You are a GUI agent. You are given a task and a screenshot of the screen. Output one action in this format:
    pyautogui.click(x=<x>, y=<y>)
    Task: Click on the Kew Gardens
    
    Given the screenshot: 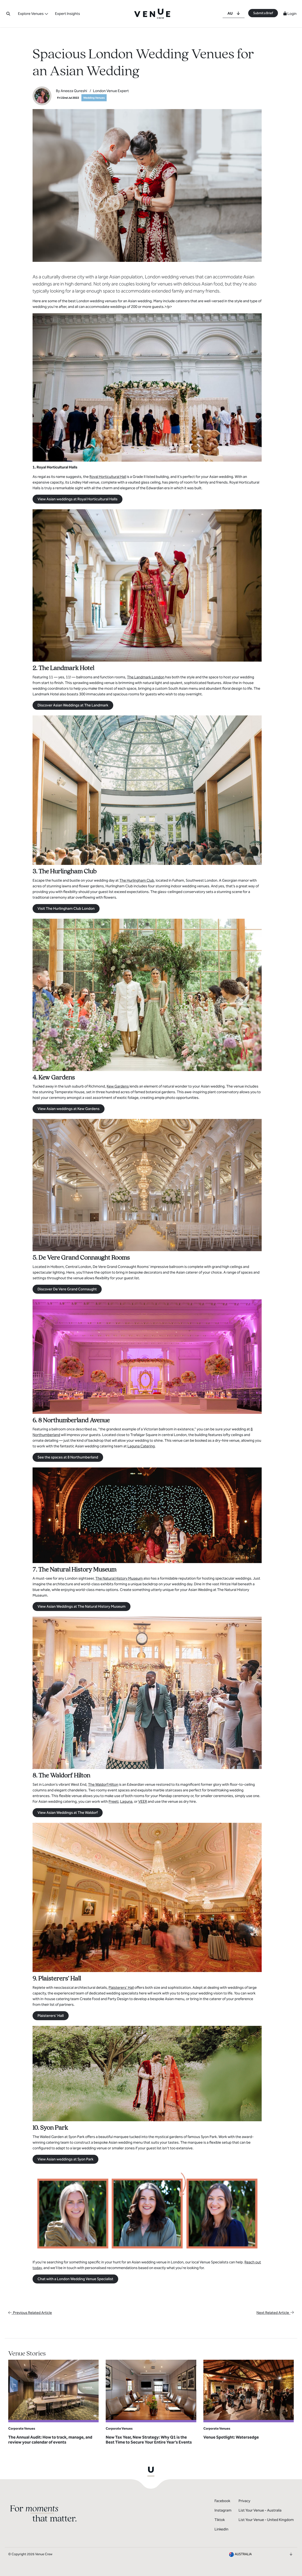 What is the action you would take?
    pyautogui.click(x=118, y=1086)
    